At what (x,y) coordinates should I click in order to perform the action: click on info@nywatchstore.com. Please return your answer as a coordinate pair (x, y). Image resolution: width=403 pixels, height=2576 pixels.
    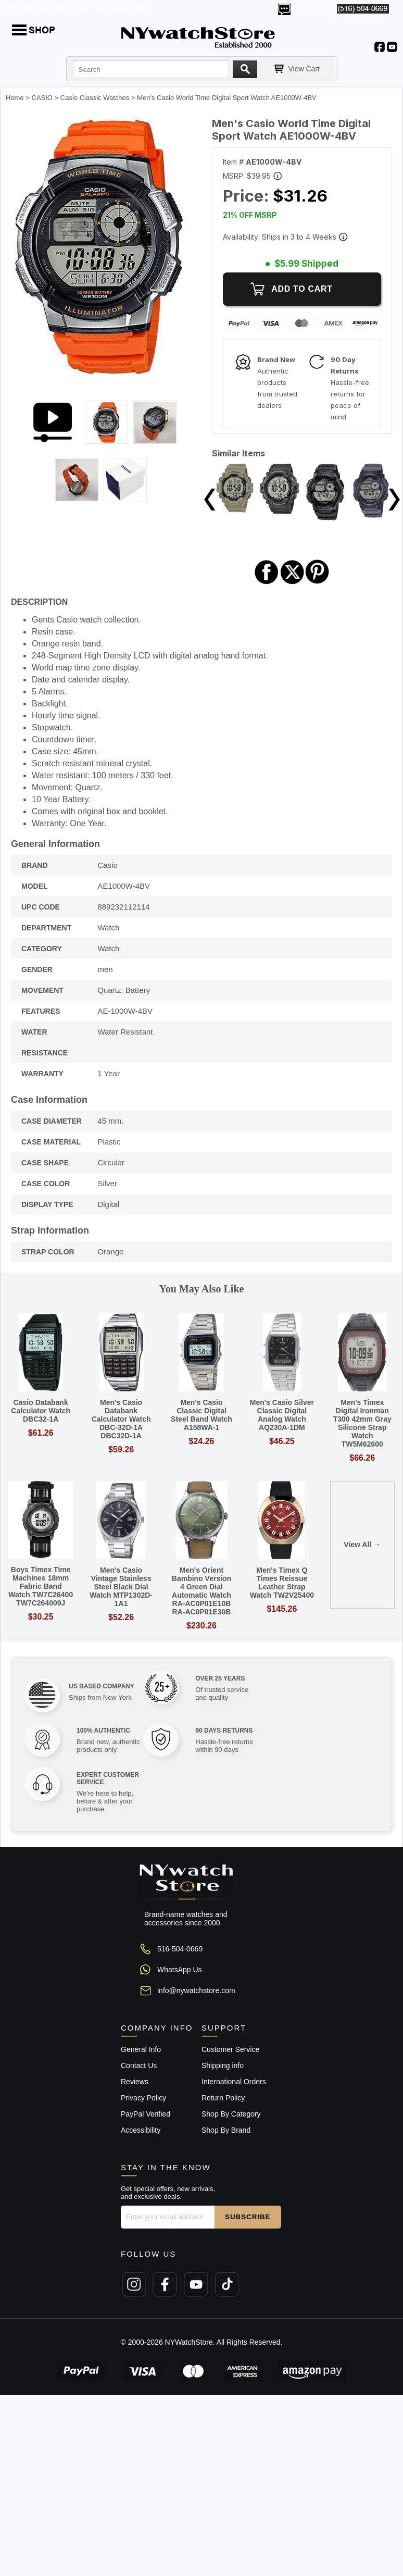
    Looking at the image, I should click on (196, 1990).